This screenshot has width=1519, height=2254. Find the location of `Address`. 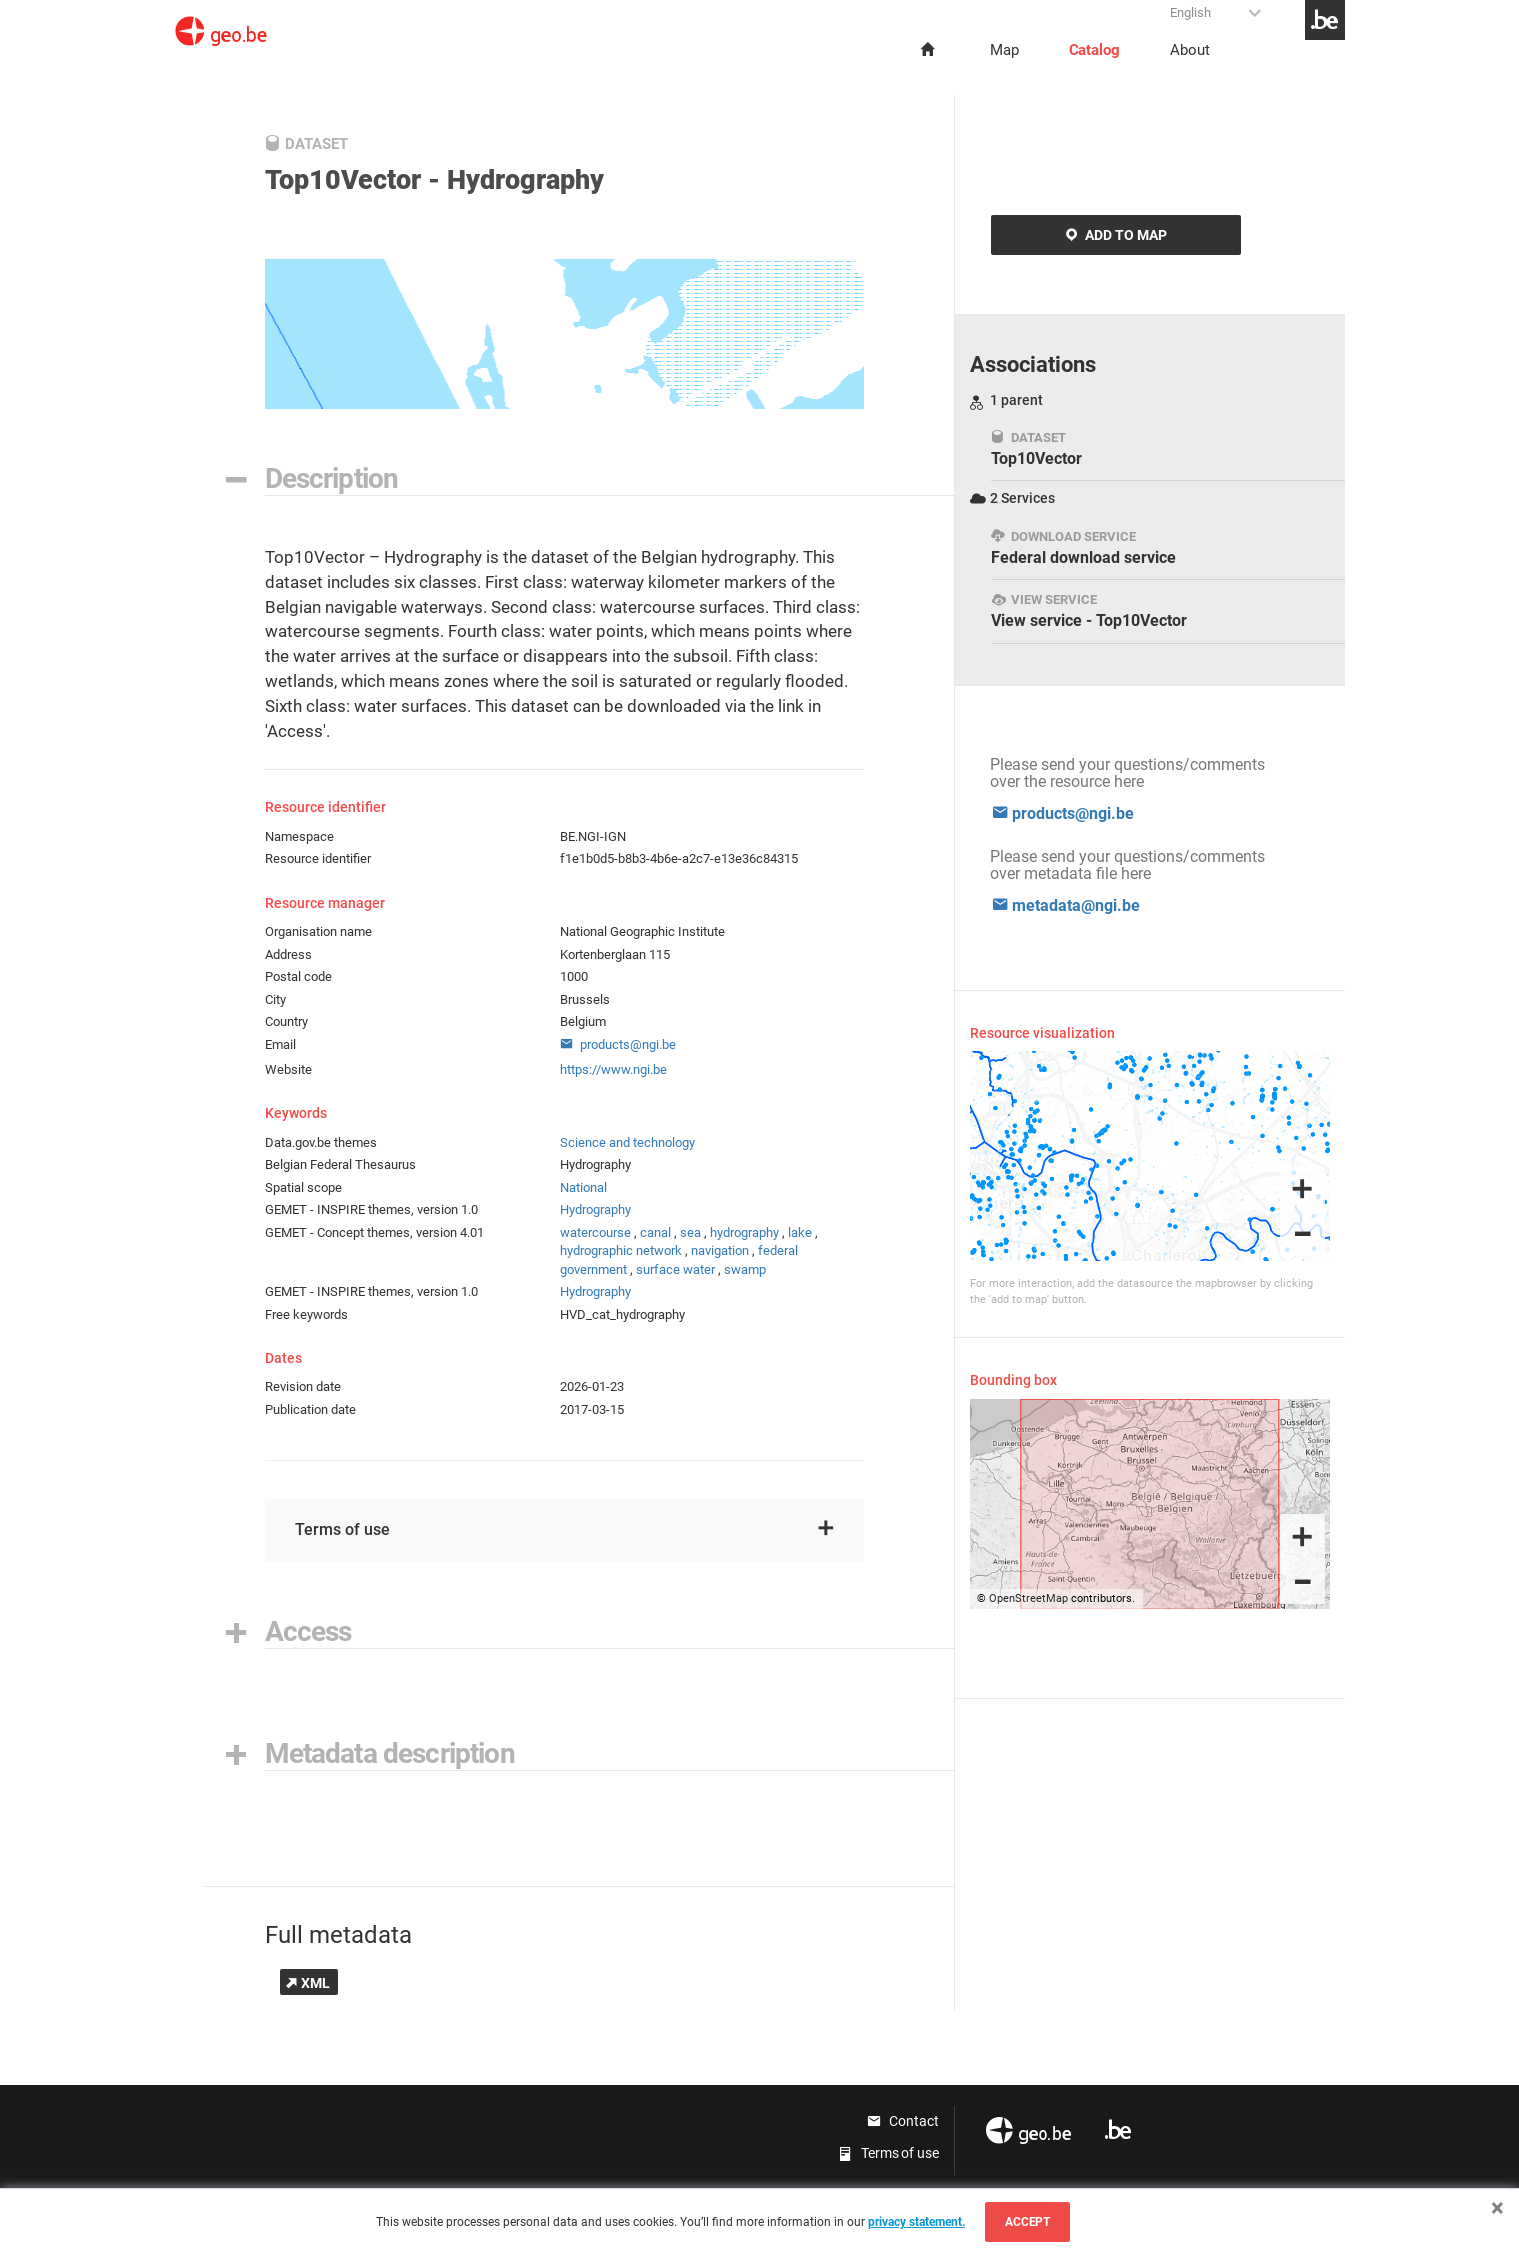

Address is located at coordinates (288, 954).